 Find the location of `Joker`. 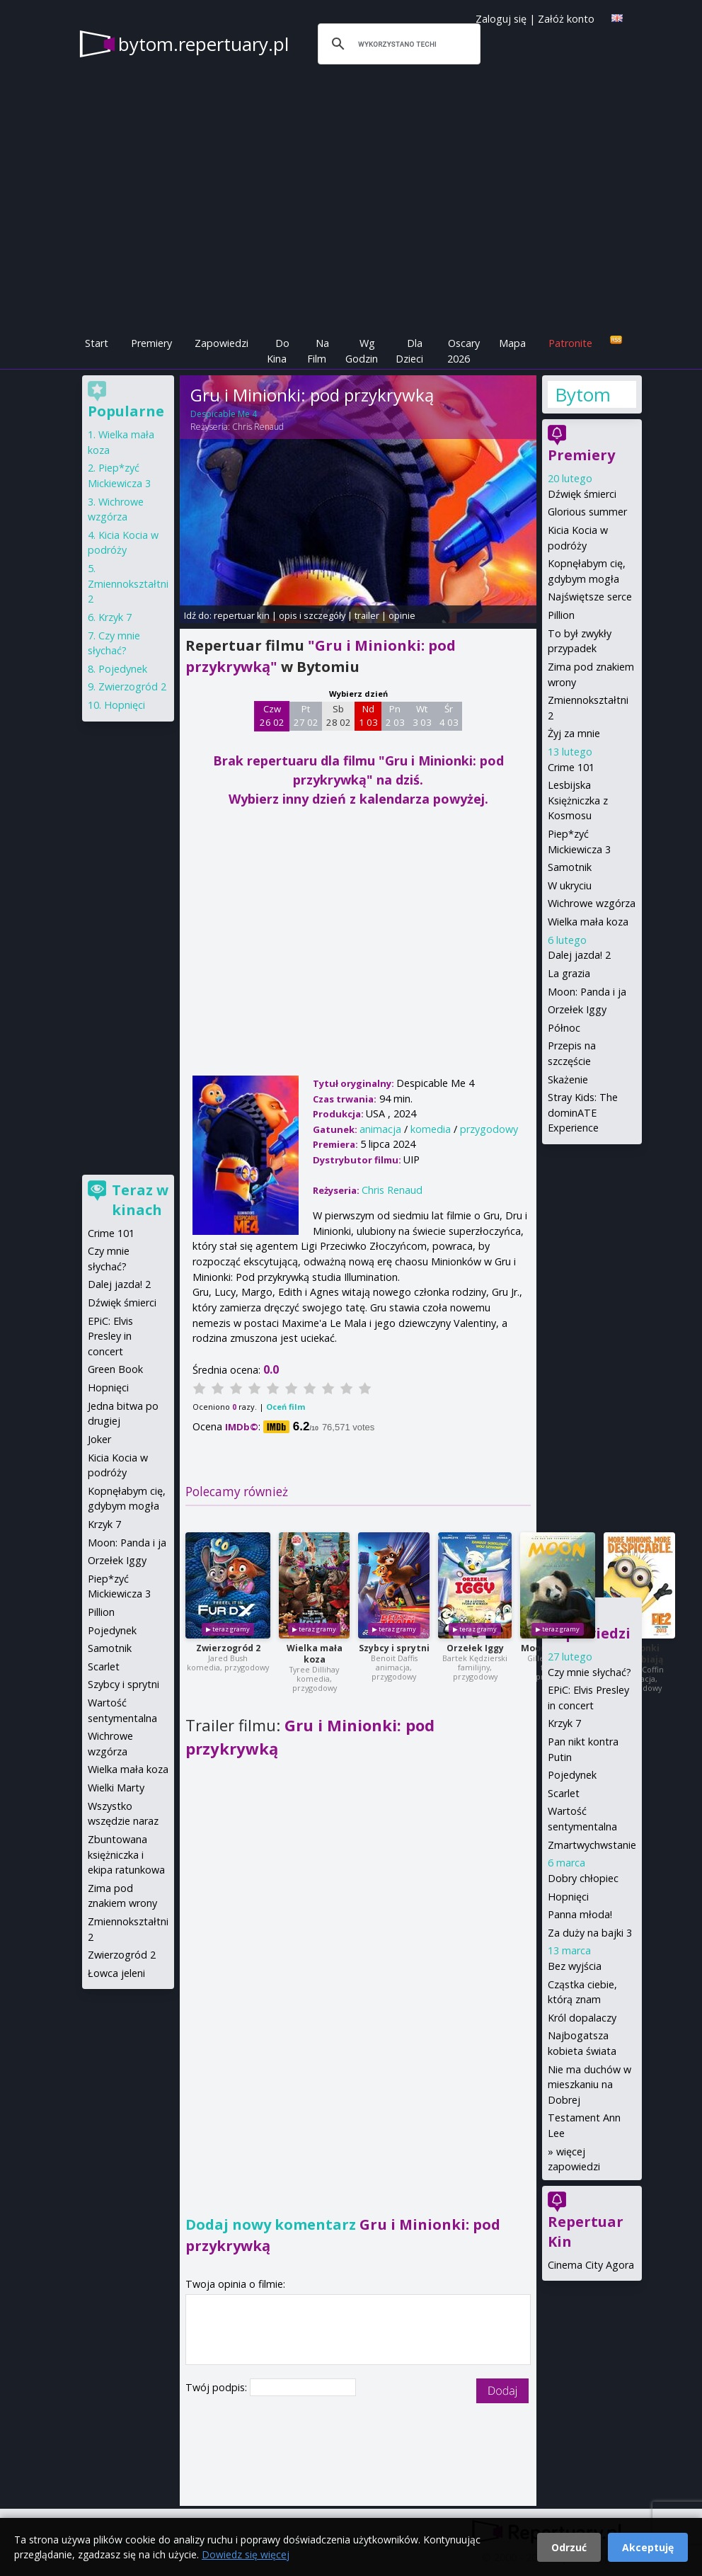

Joker is located at coordinates (99, 1439).